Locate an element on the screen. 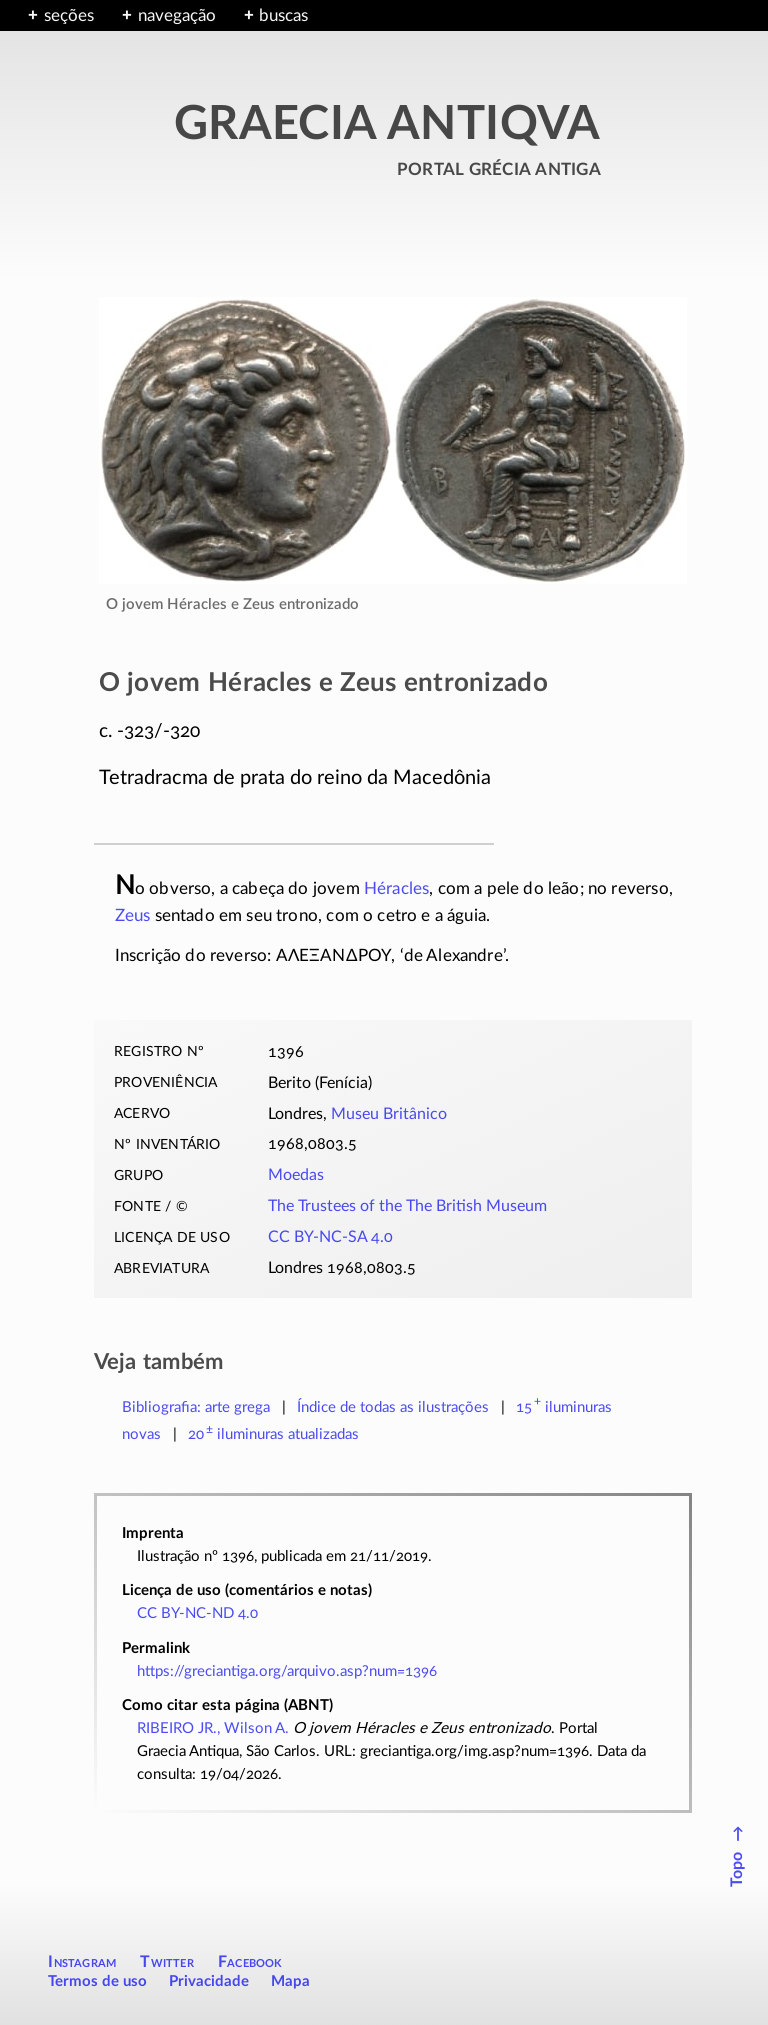 The image size is (768, 2025). buscas is located at coordinates (283, 15).